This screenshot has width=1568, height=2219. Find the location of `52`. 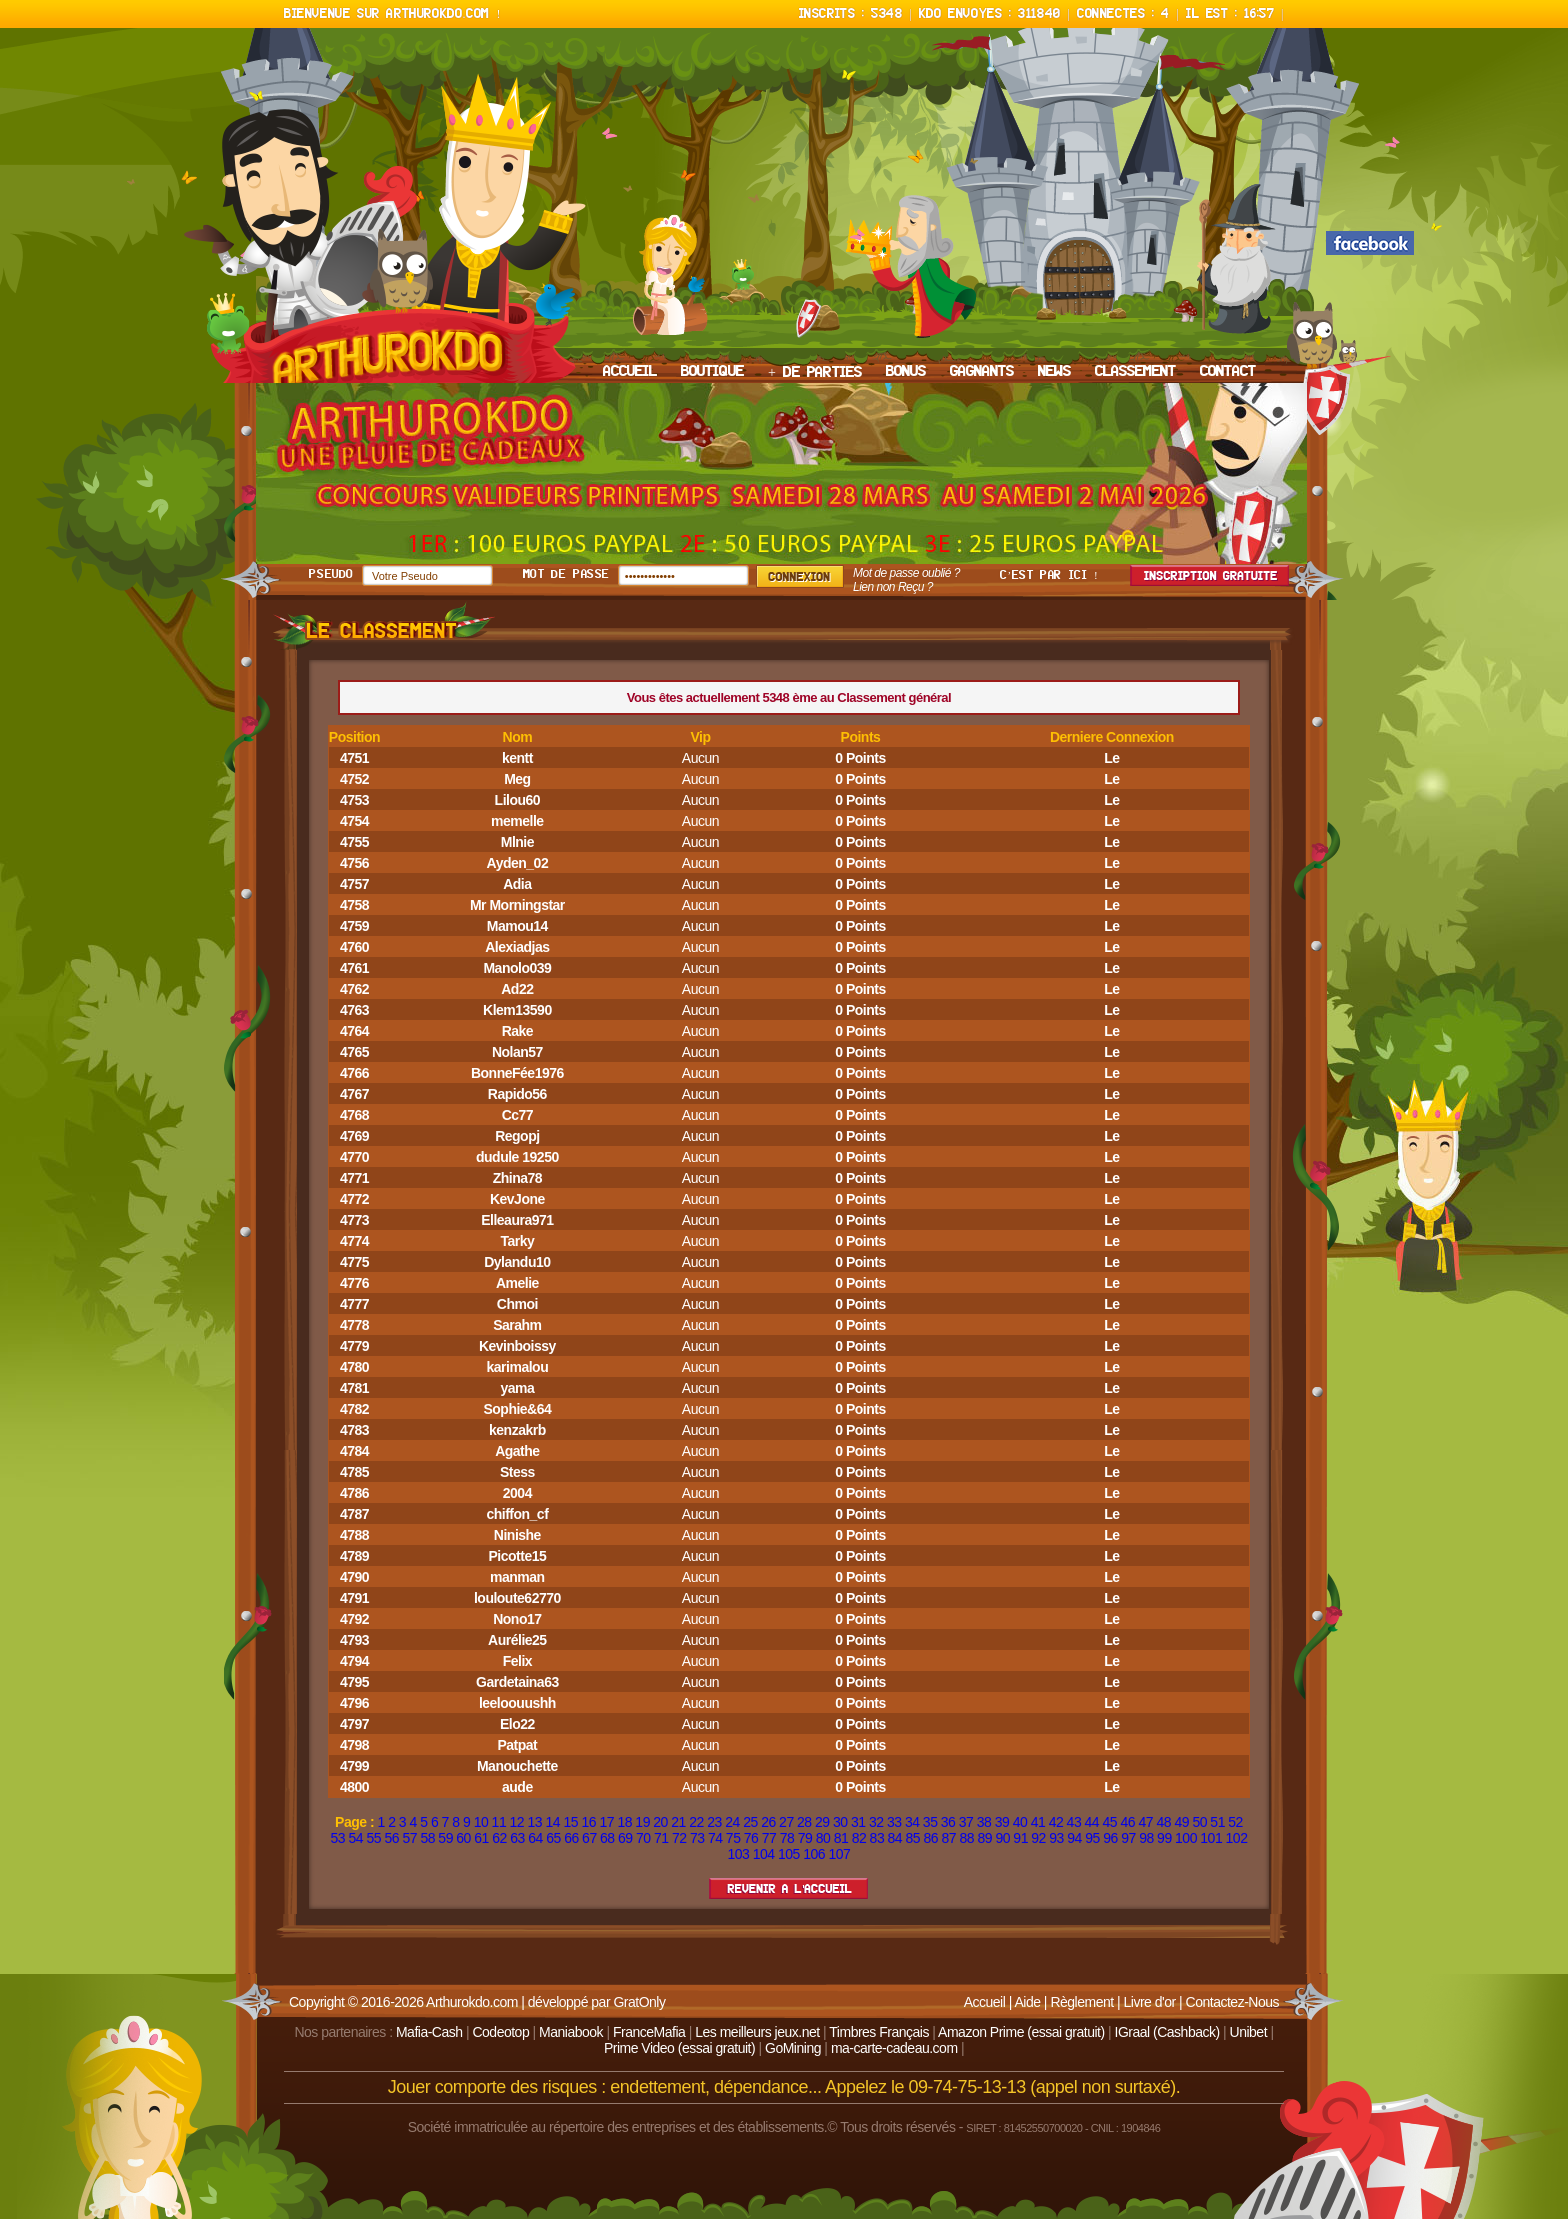

52 is located at coordinates (1235, 1822).